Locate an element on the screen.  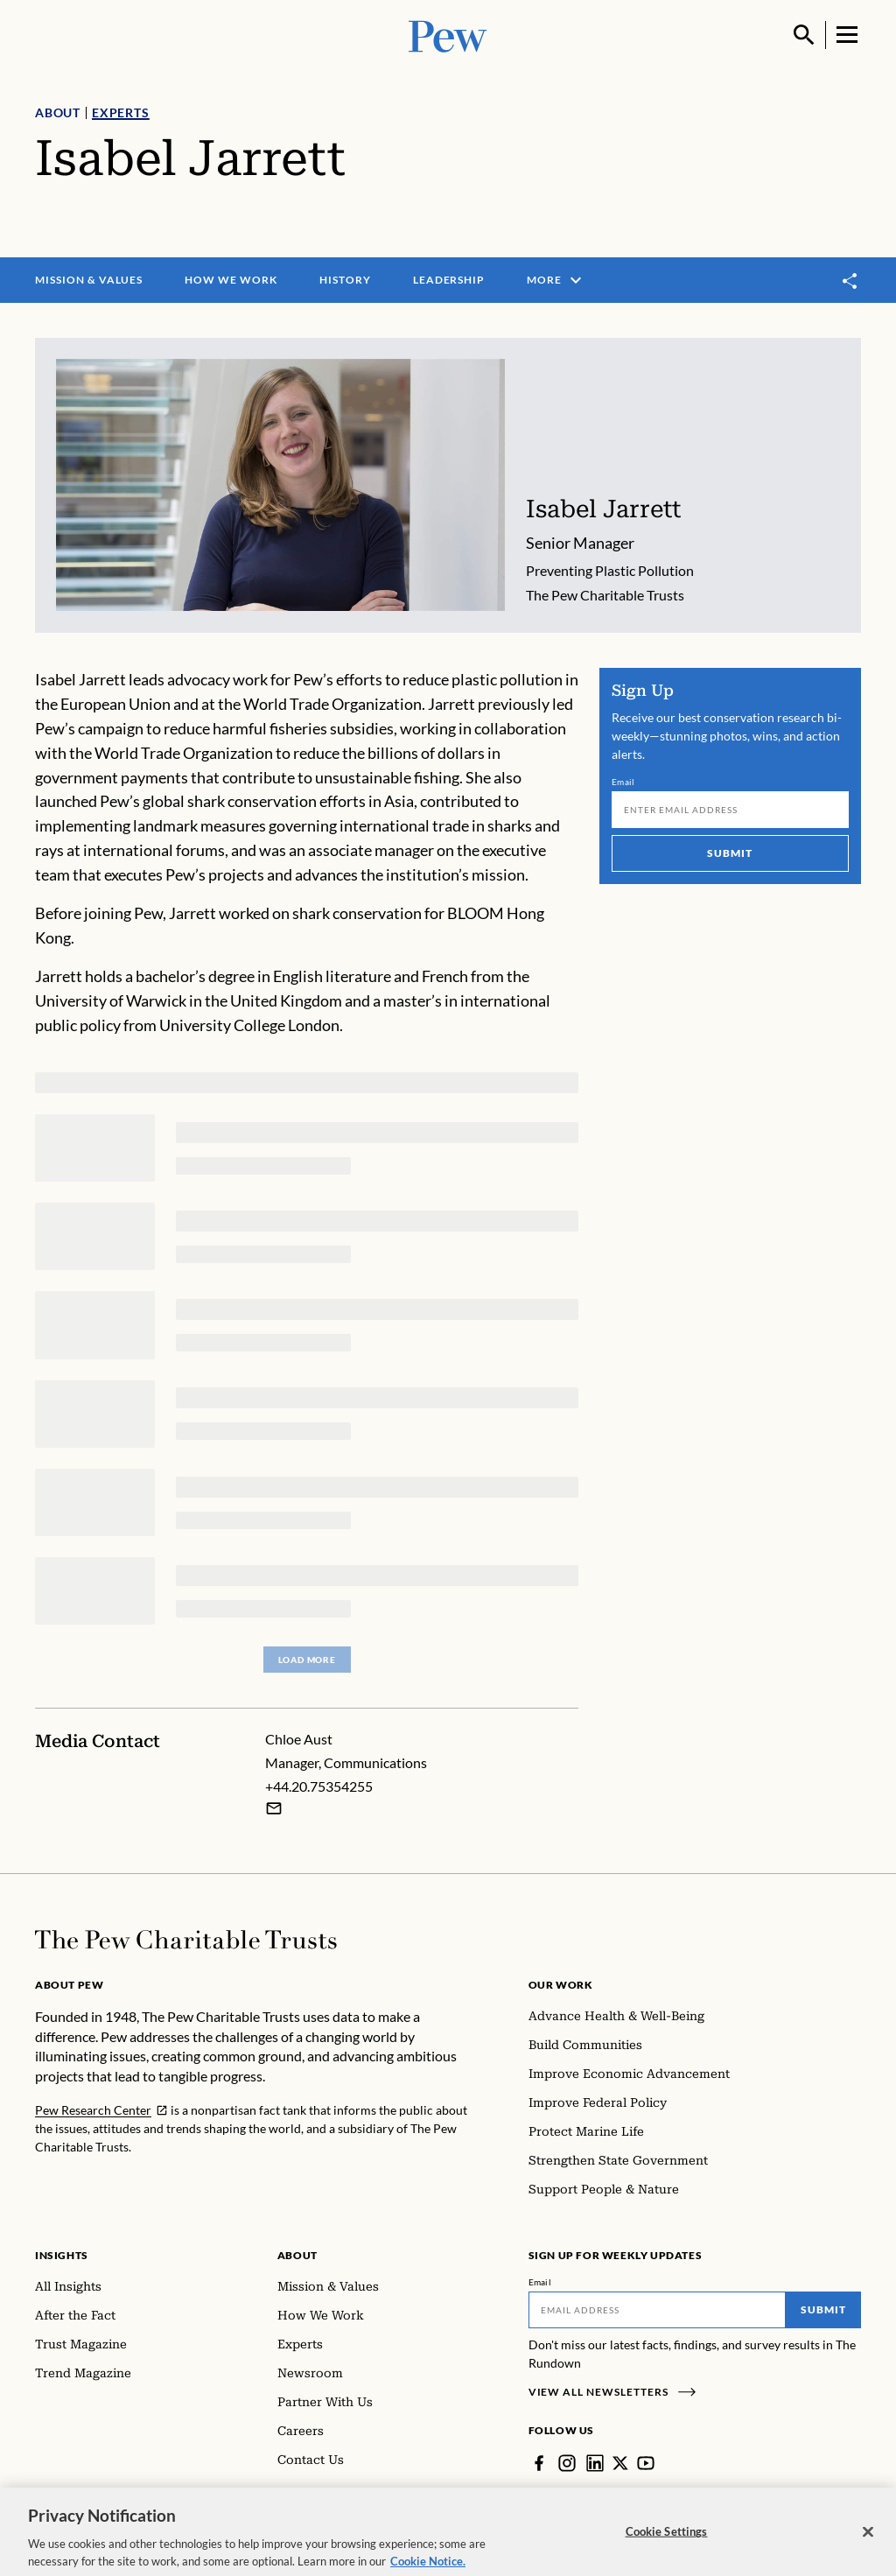
[YouTube] is located at coordinates (645, 2463).